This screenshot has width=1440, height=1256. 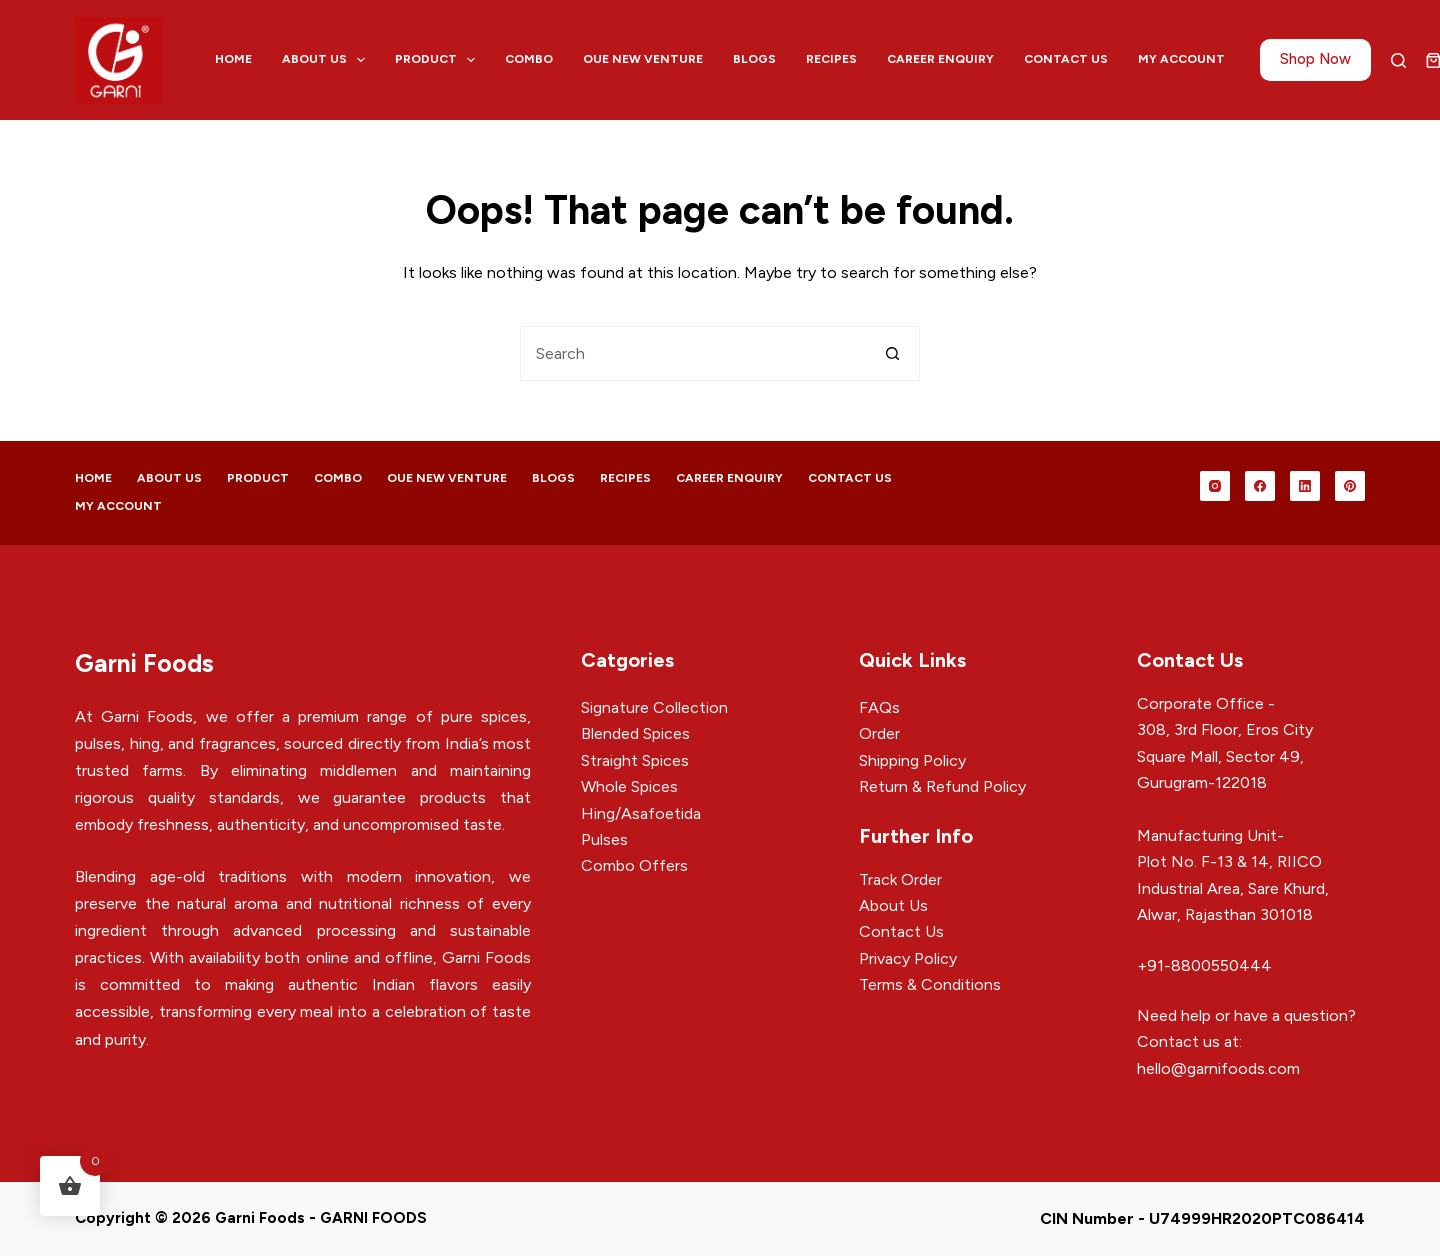 What do you see at coordinates (643, 59) in the screenshot?
I see `Oue New Venture` at bounding box center [643, 59].